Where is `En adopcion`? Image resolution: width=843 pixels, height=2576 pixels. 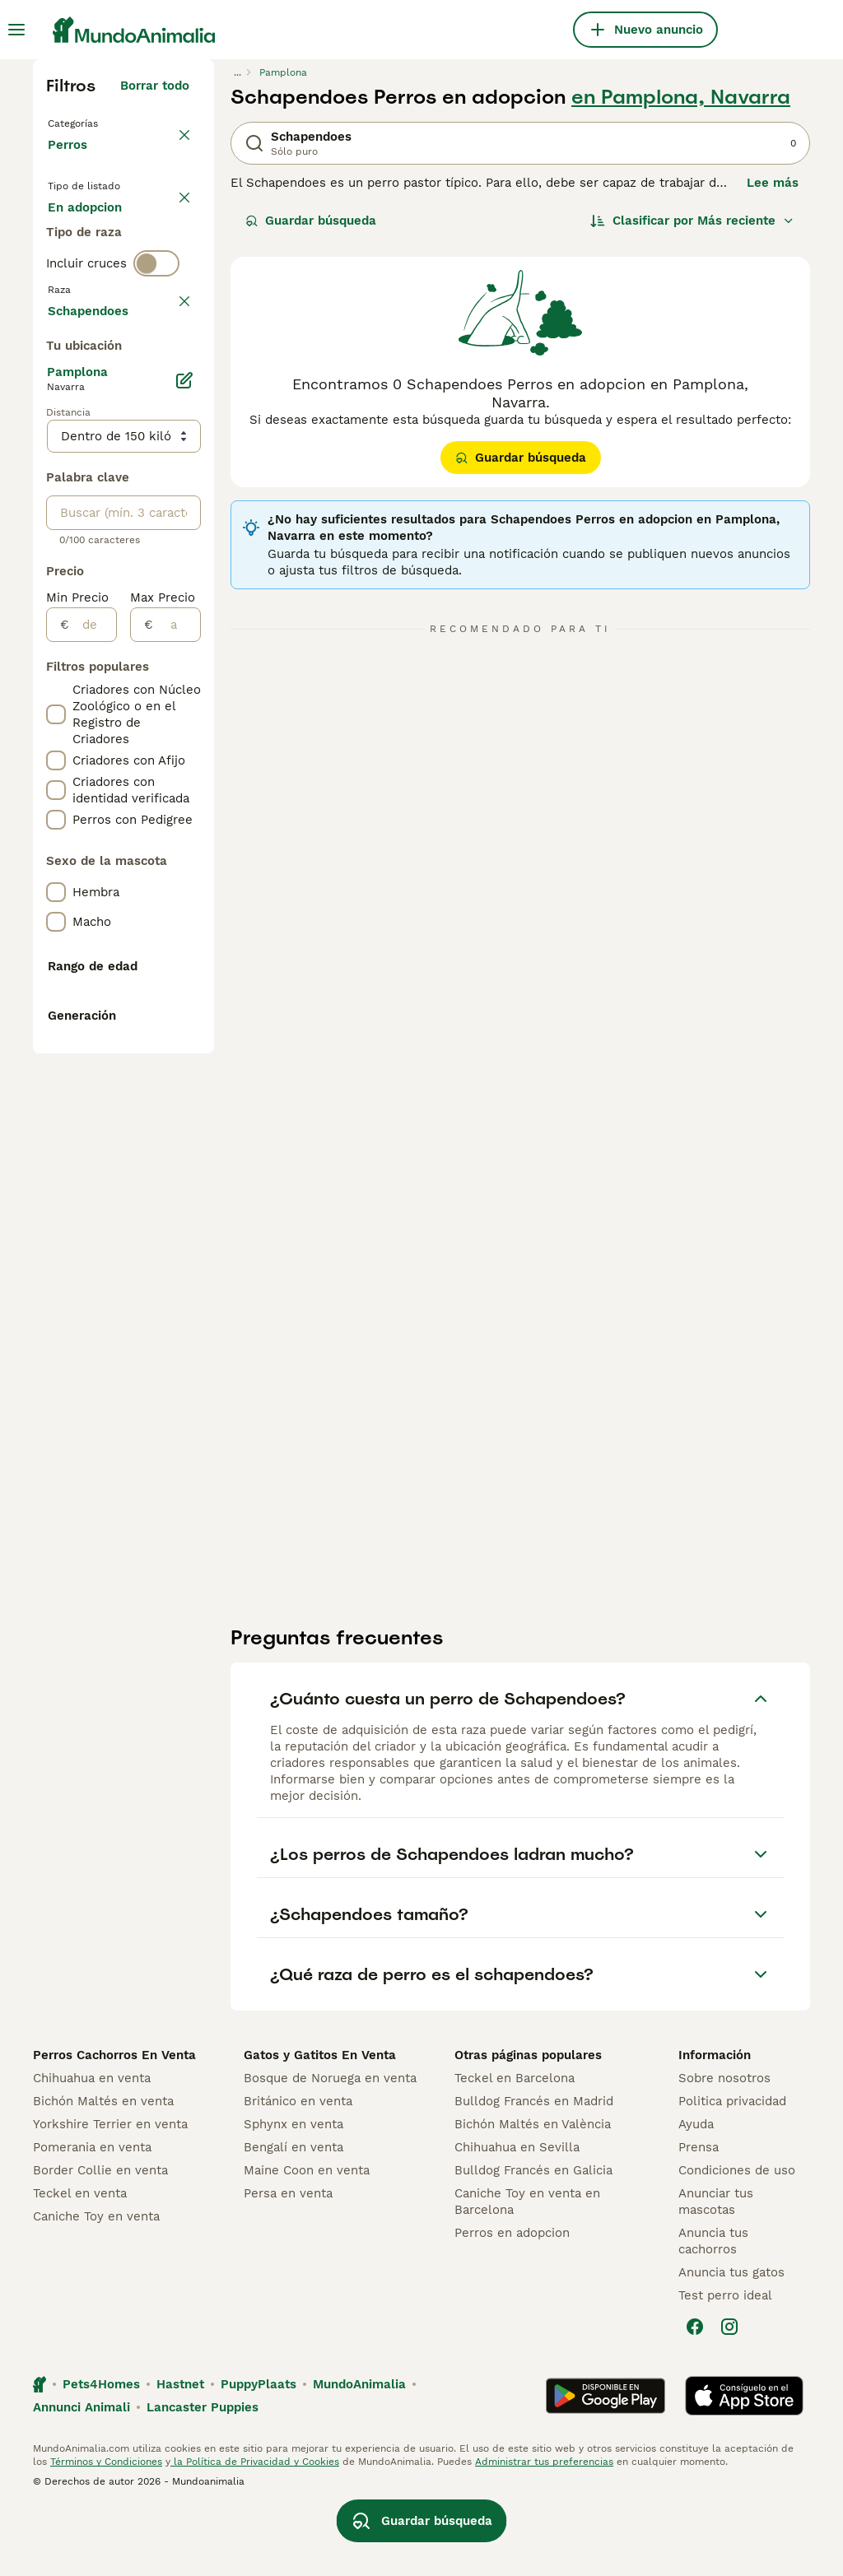
En adopcion is located at coordinates (98, 276).